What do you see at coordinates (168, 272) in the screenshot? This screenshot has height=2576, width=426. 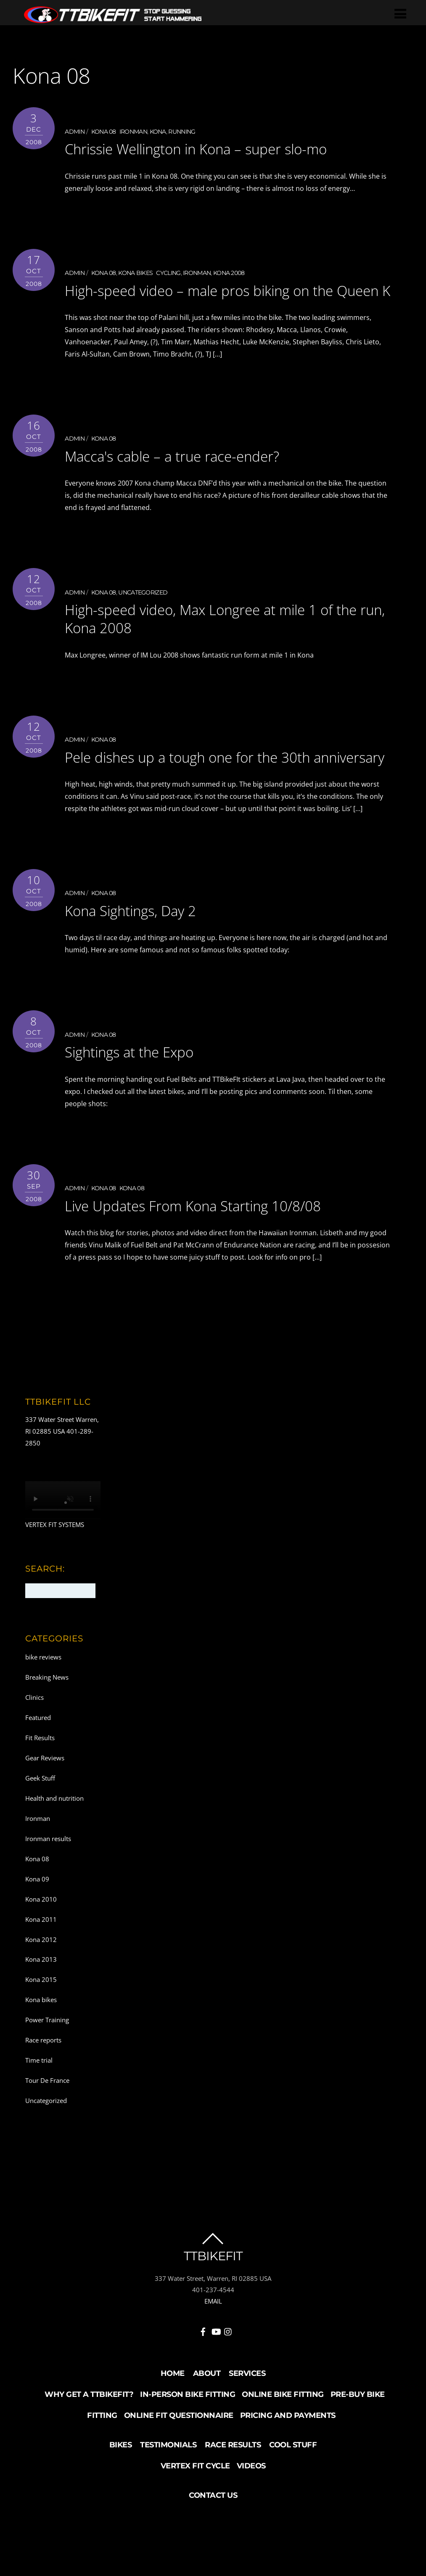 I see `Cycling` at bounding box center [168, 272].